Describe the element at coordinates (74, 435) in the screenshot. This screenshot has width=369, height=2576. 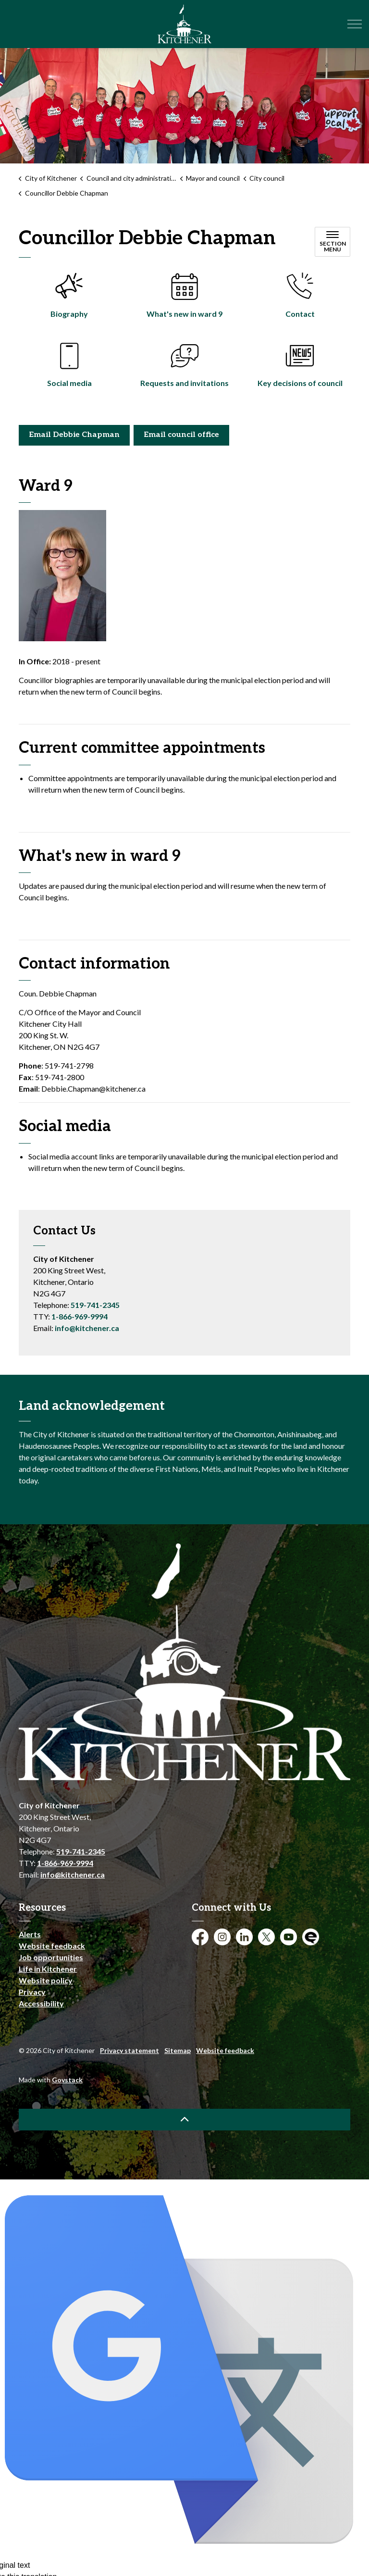
I see `Email Debbie Chapman` at that location.